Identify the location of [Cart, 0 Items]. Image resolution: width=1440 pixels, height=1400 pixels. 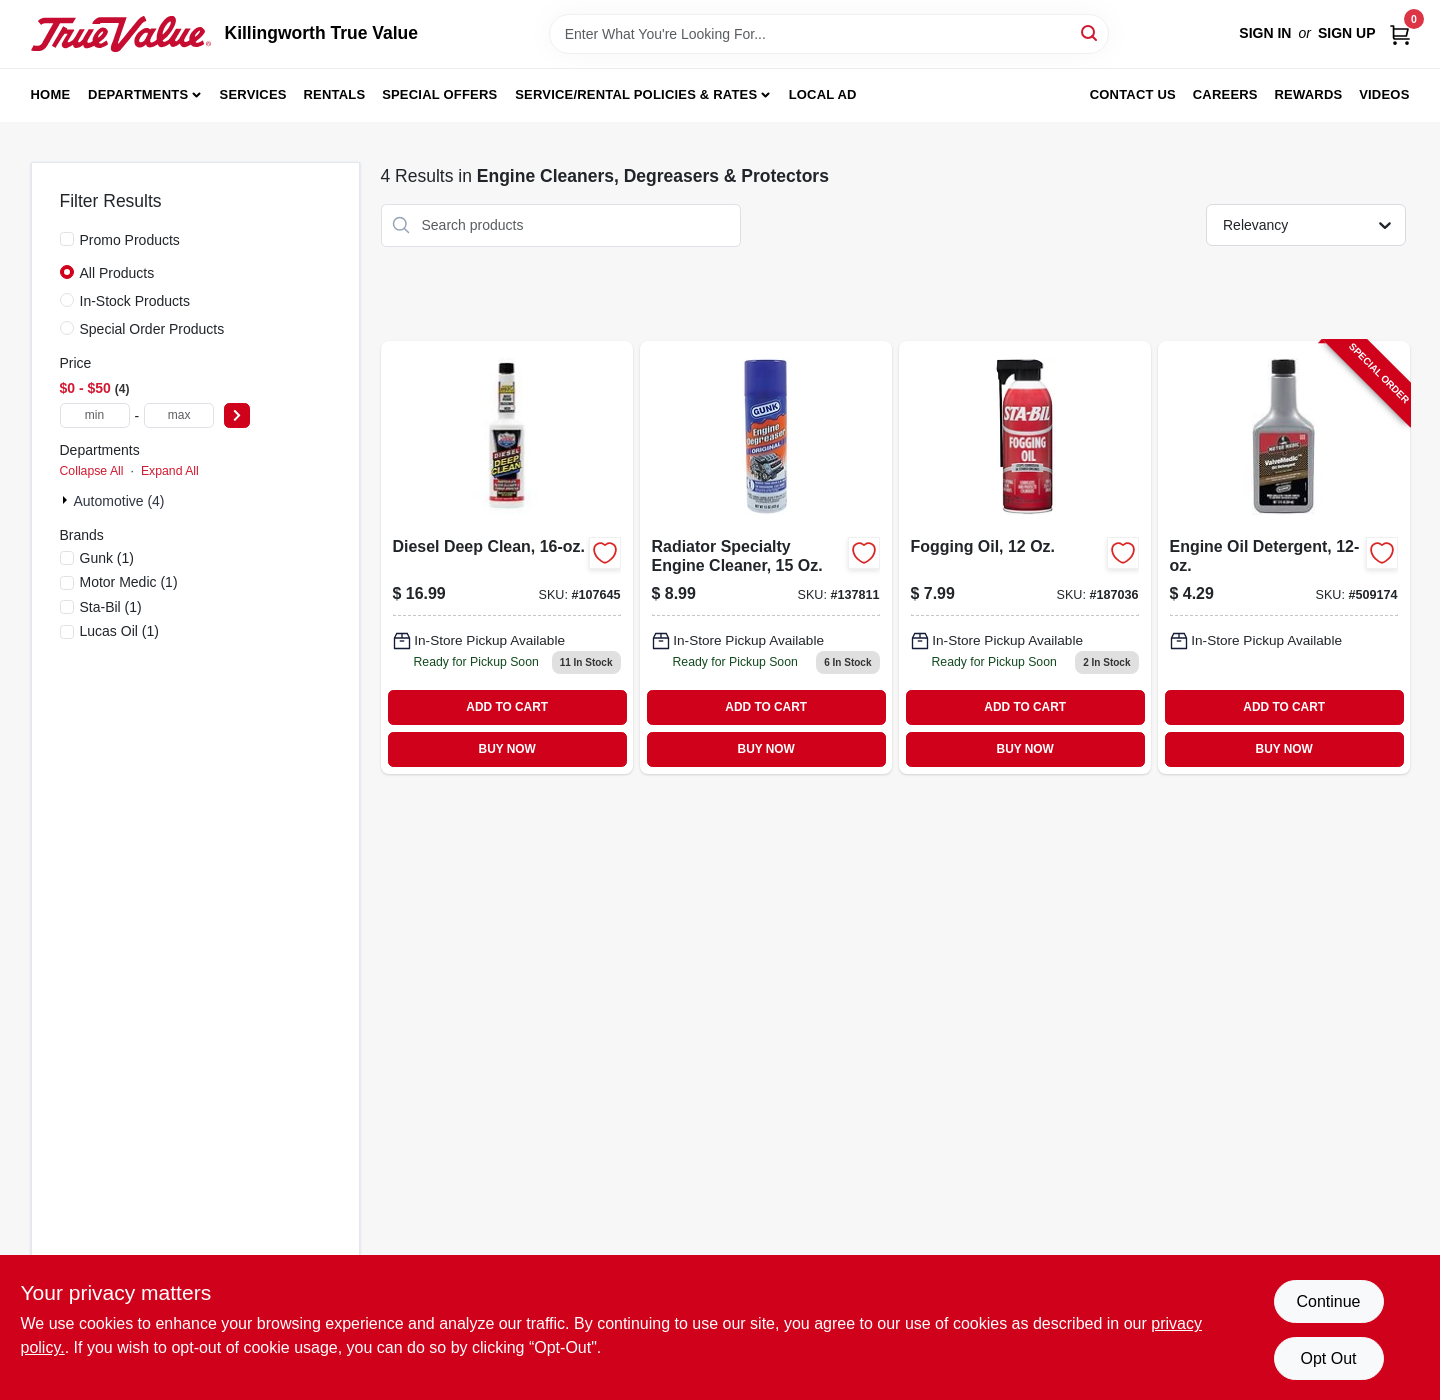
(1400, 33).